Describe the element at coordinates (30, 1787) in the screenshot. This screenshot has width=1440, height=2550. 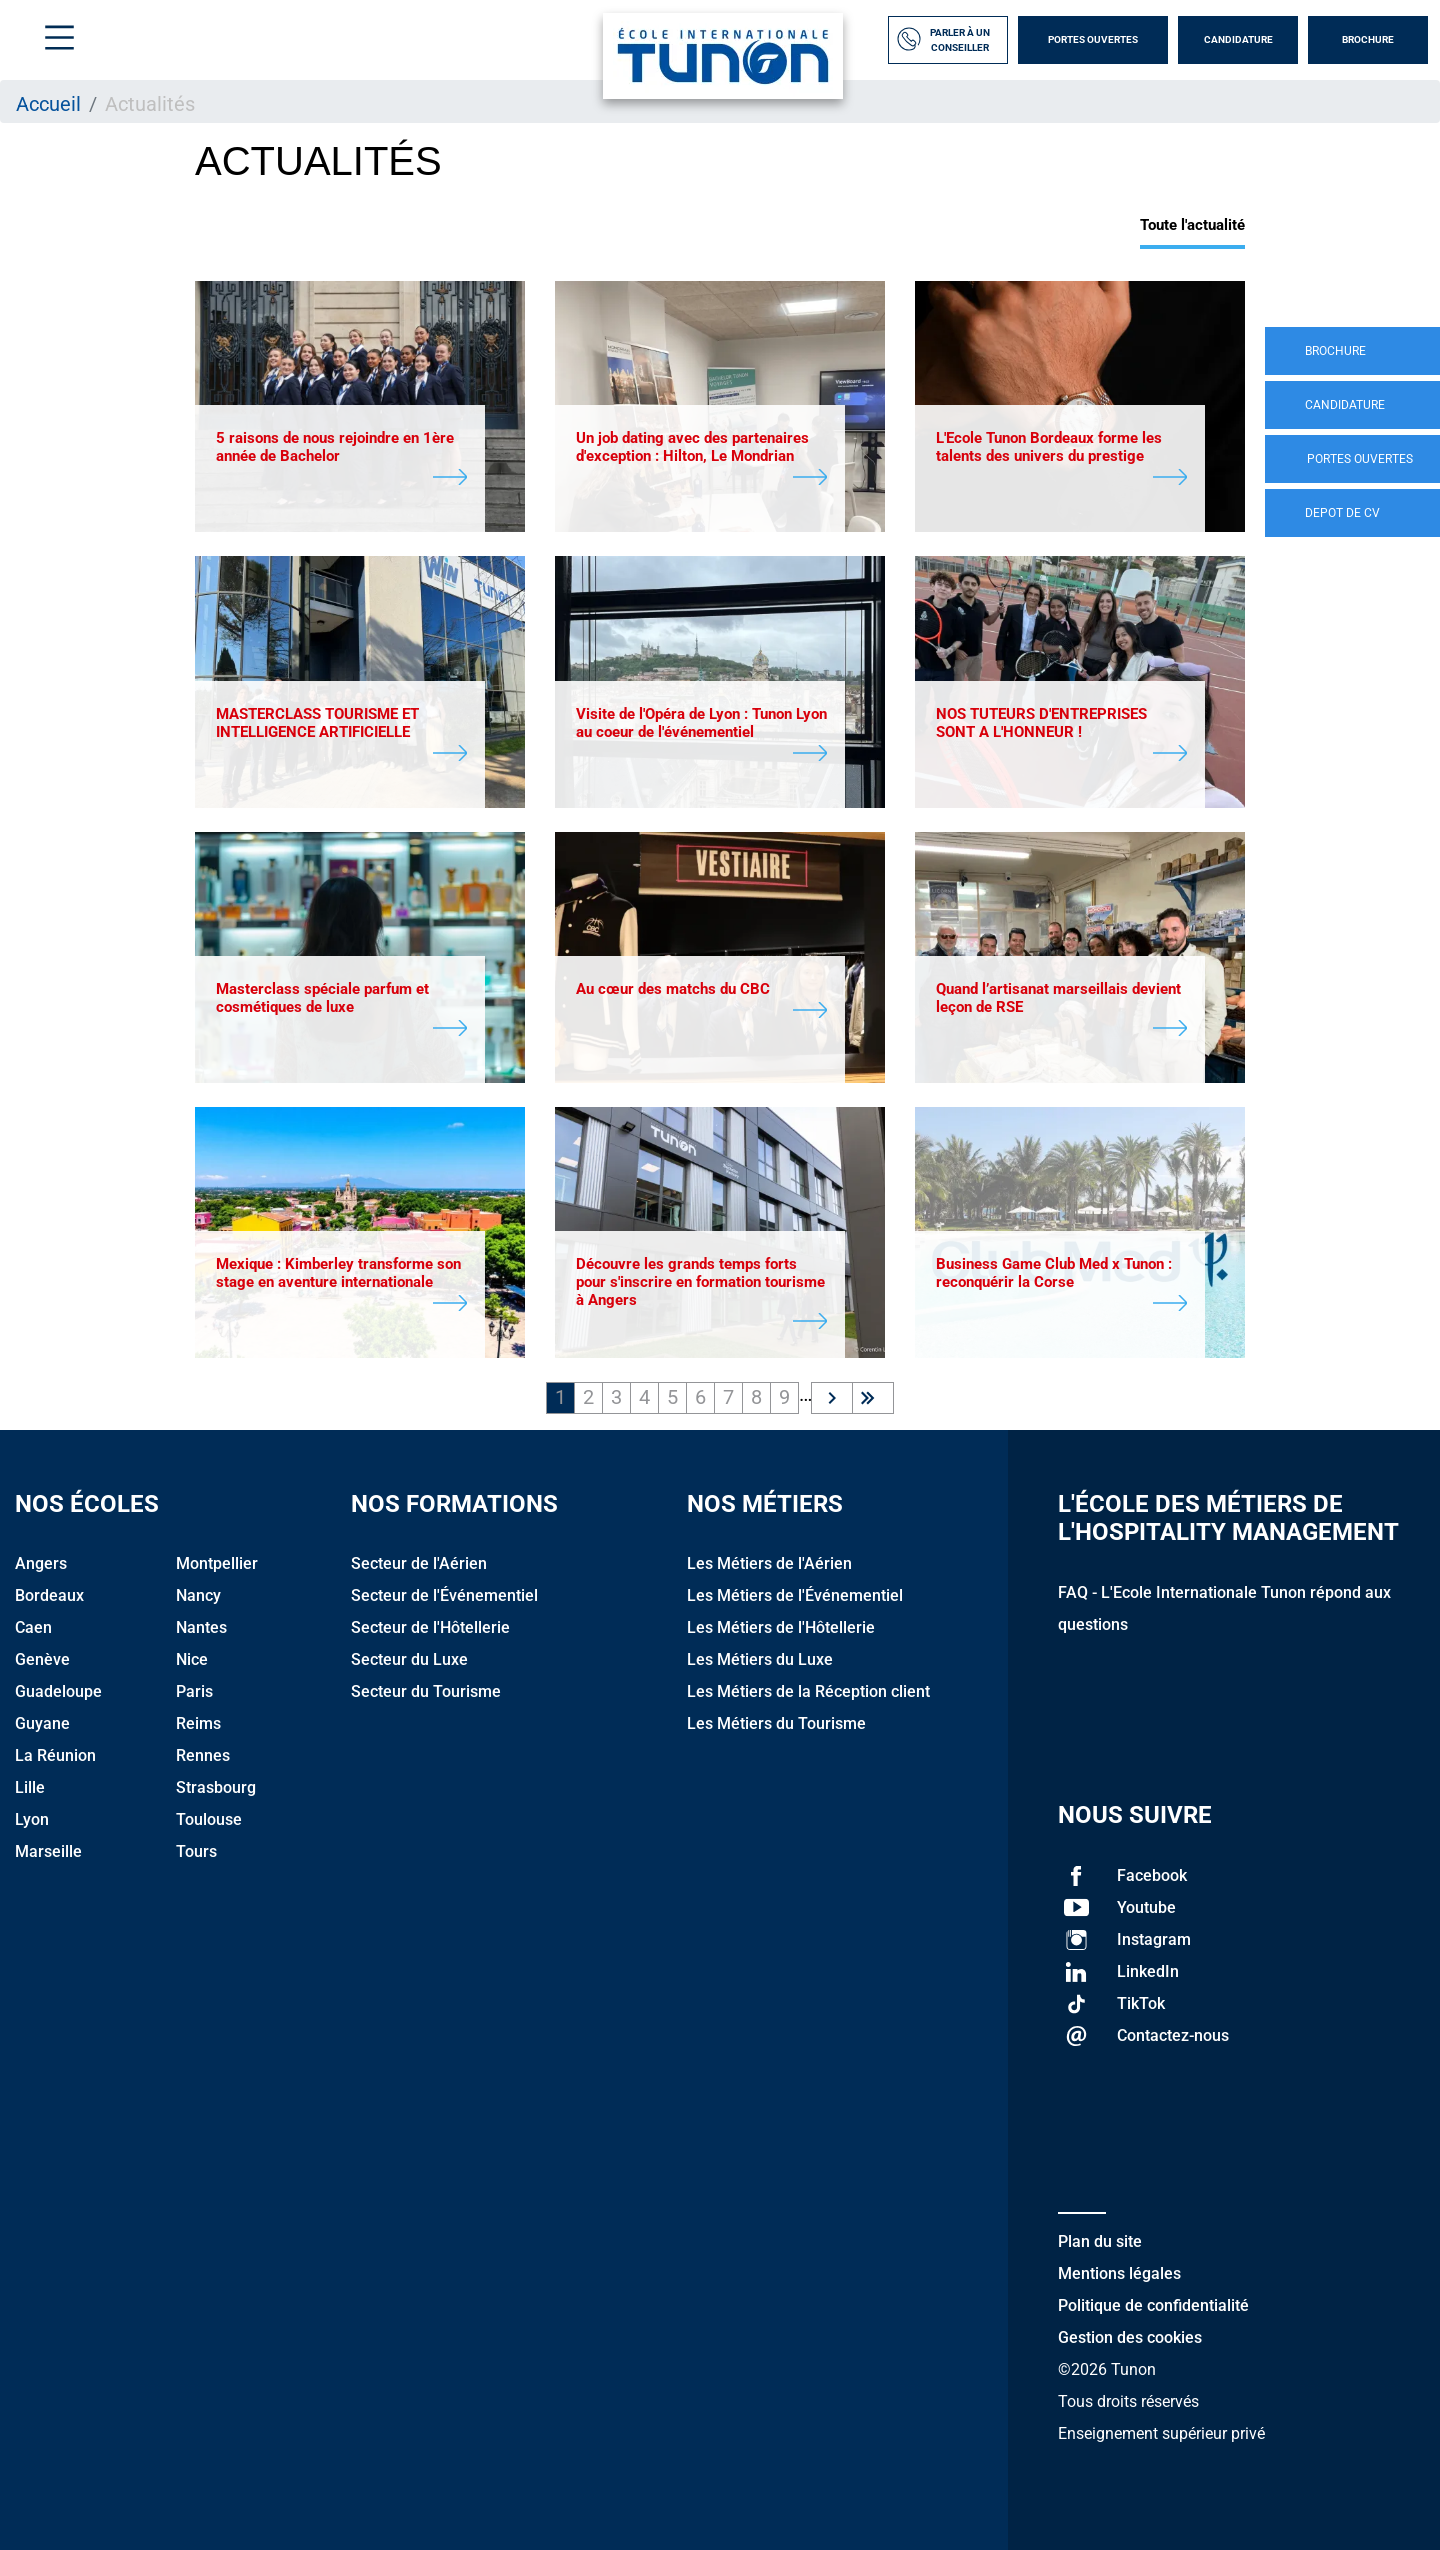
I see `Lille` at that location.